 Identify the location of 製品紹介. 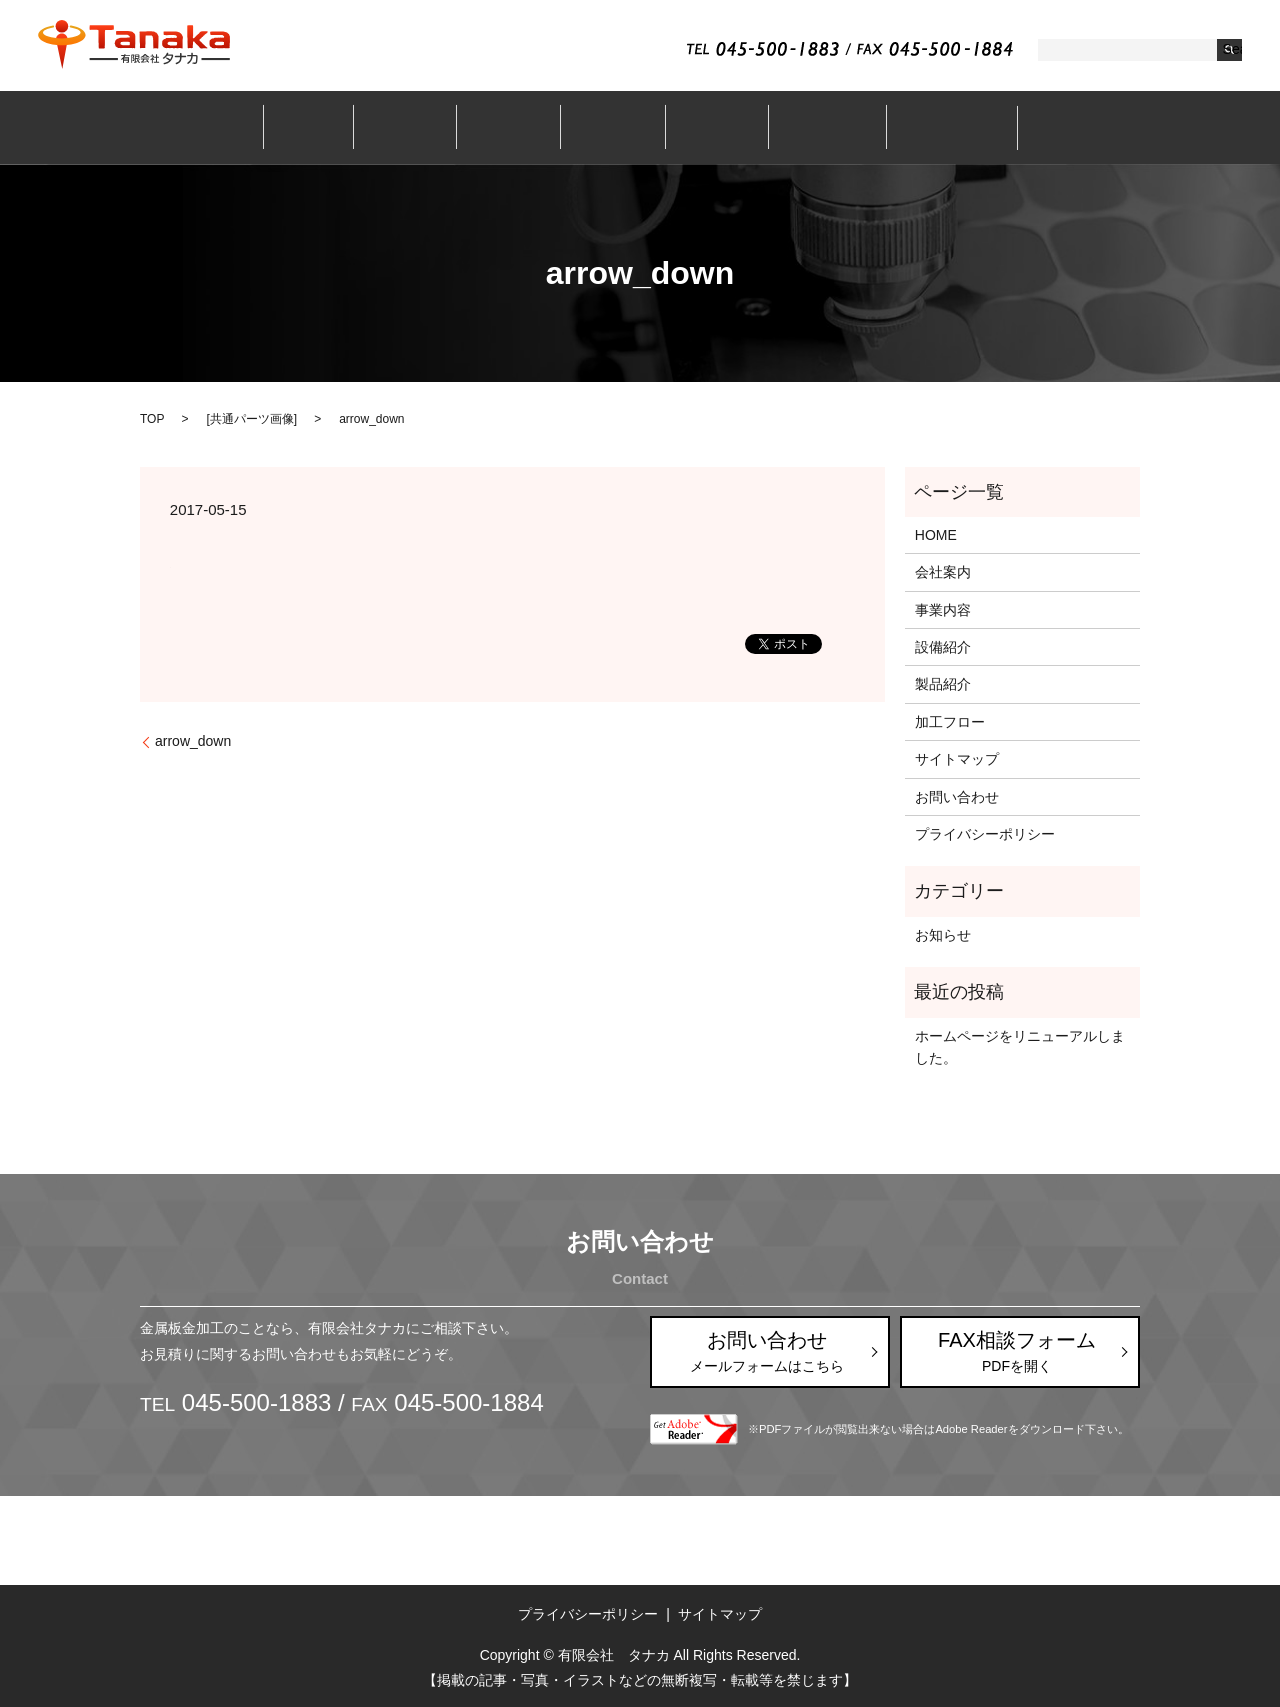
(704, 127).